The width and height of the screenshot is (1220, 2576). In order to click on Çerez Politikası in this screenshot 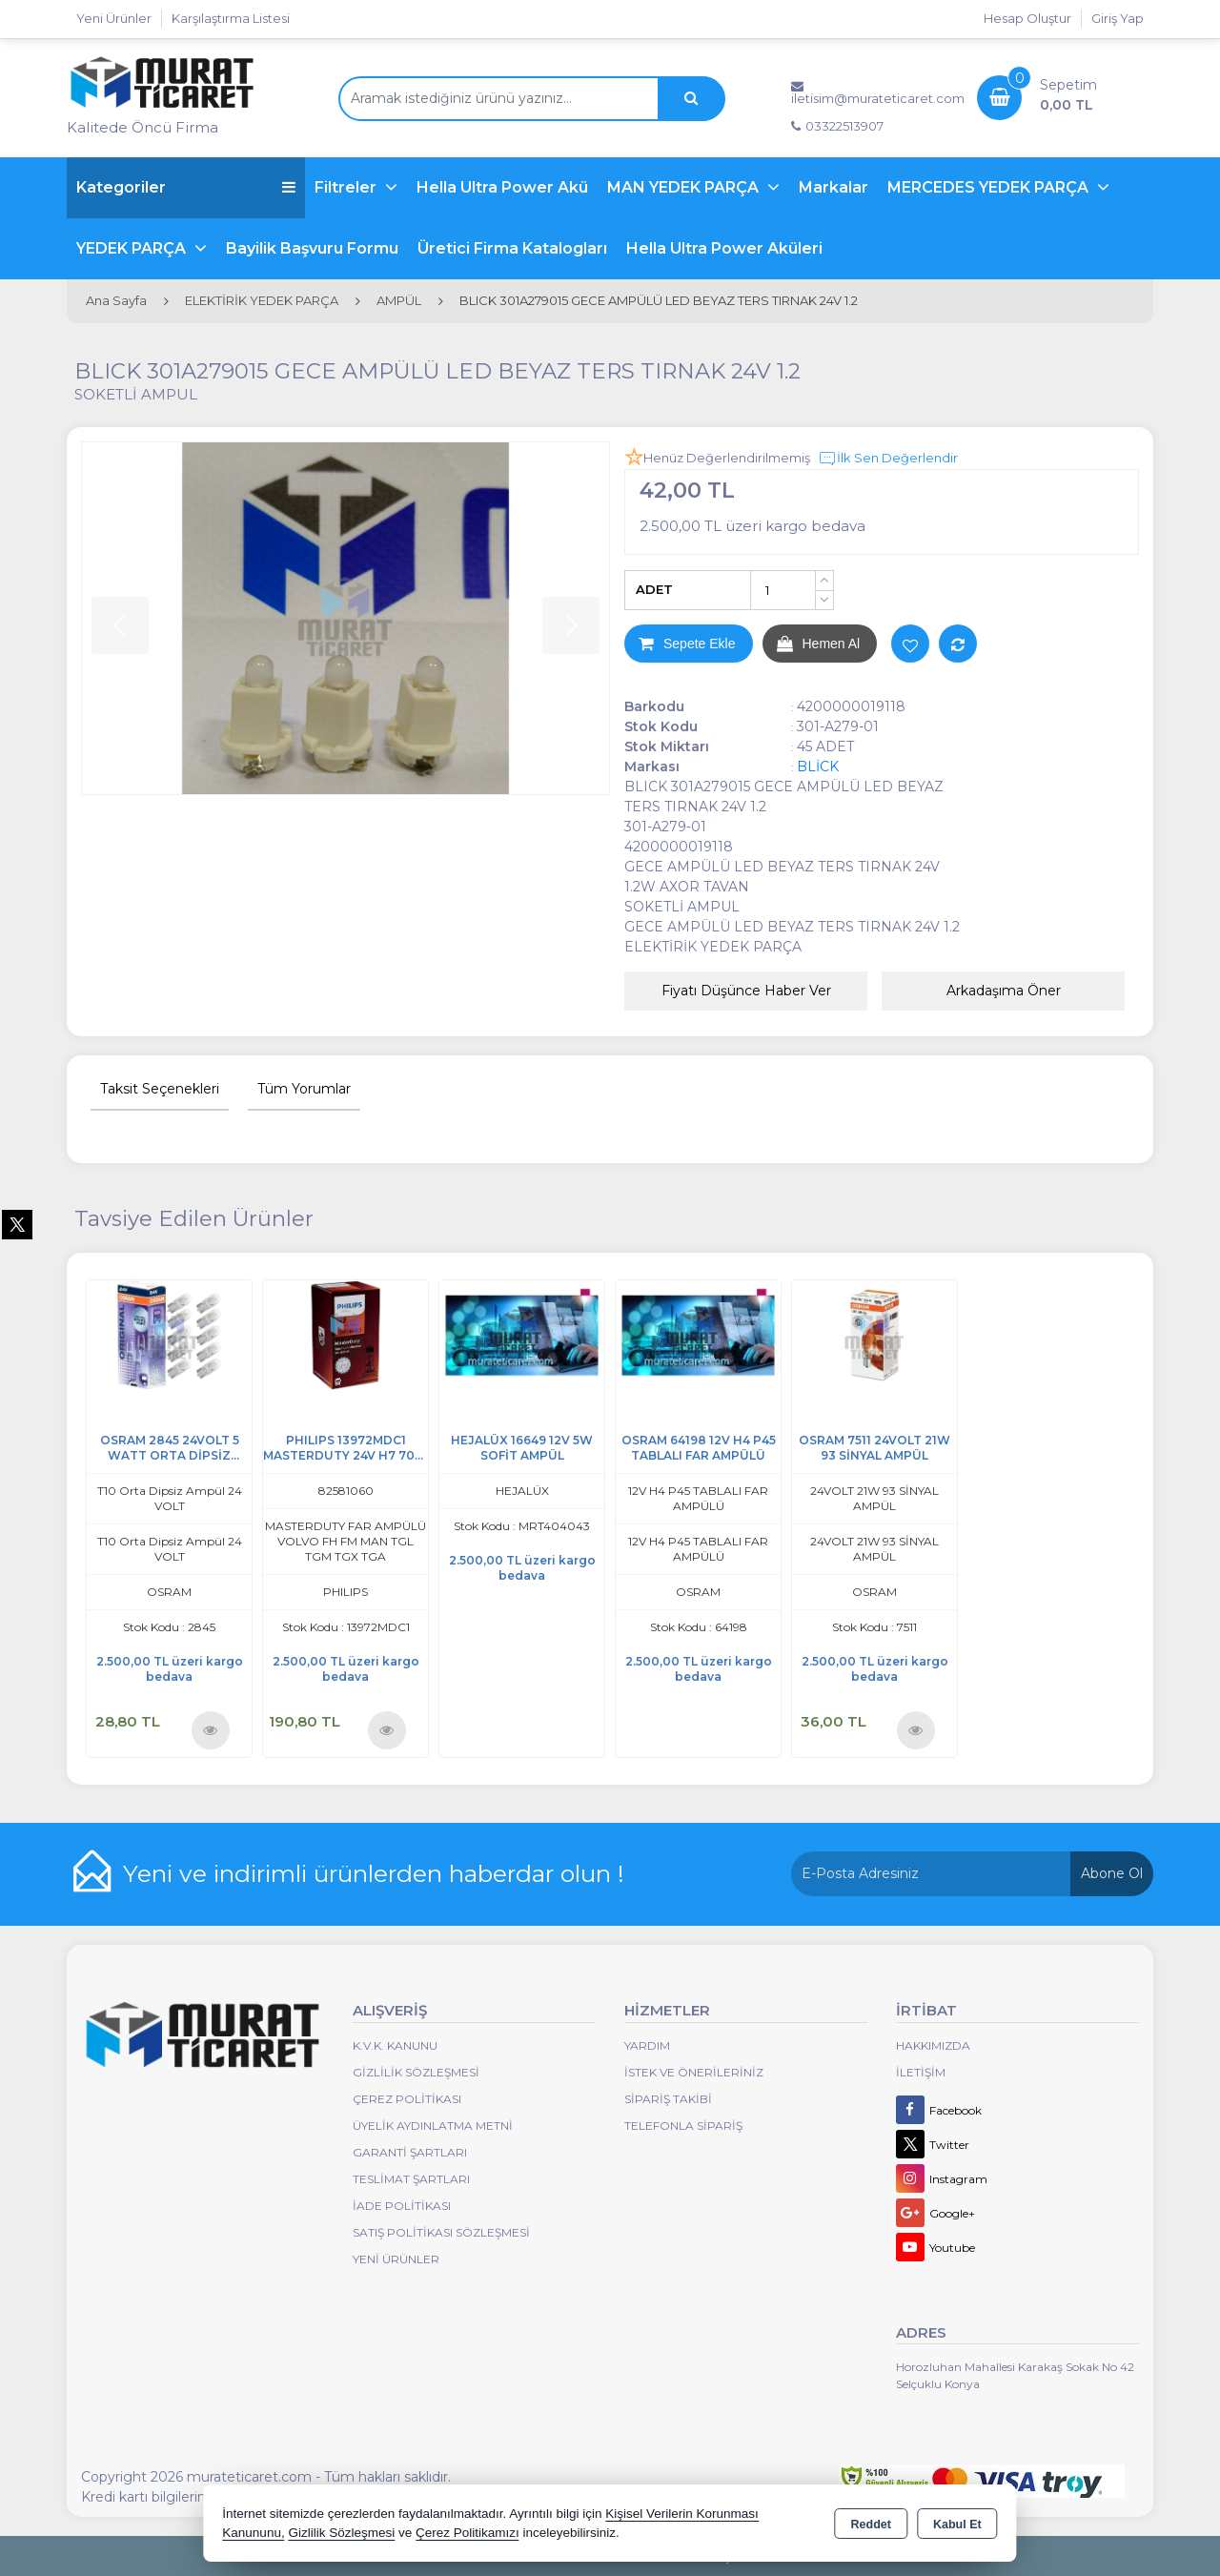, I will do `click(407, 2099)`.